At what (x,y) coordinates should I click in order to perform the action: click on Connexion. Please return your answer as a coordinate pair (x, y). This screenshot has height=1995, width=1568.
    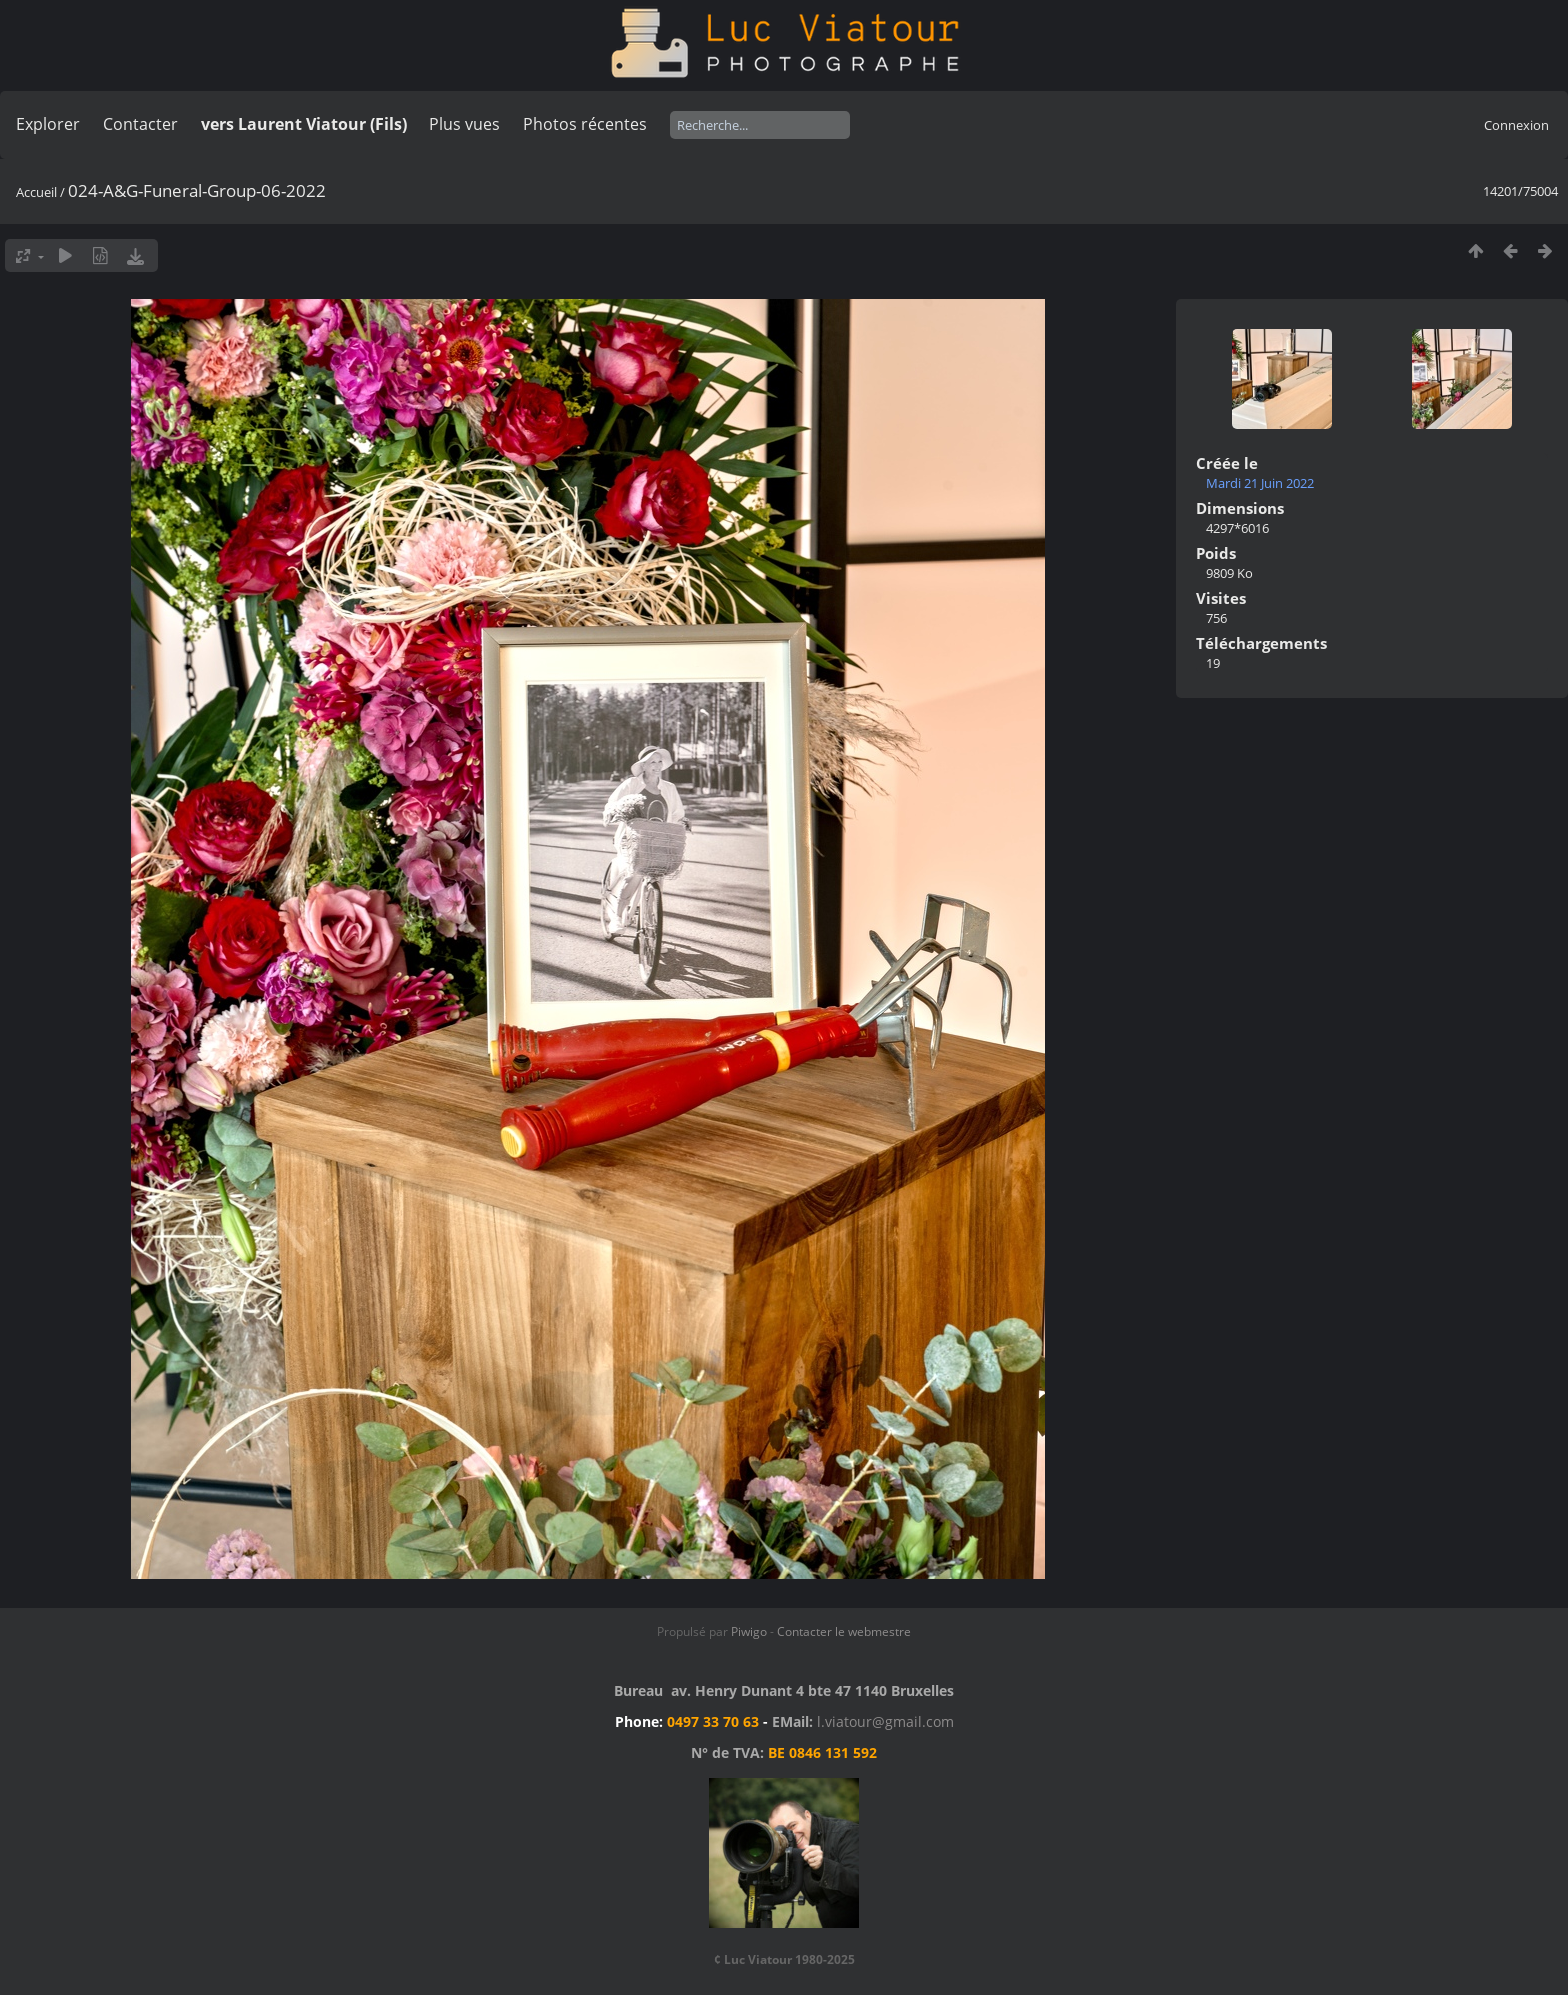
    Looking at the image, I should click on (1516, 125).